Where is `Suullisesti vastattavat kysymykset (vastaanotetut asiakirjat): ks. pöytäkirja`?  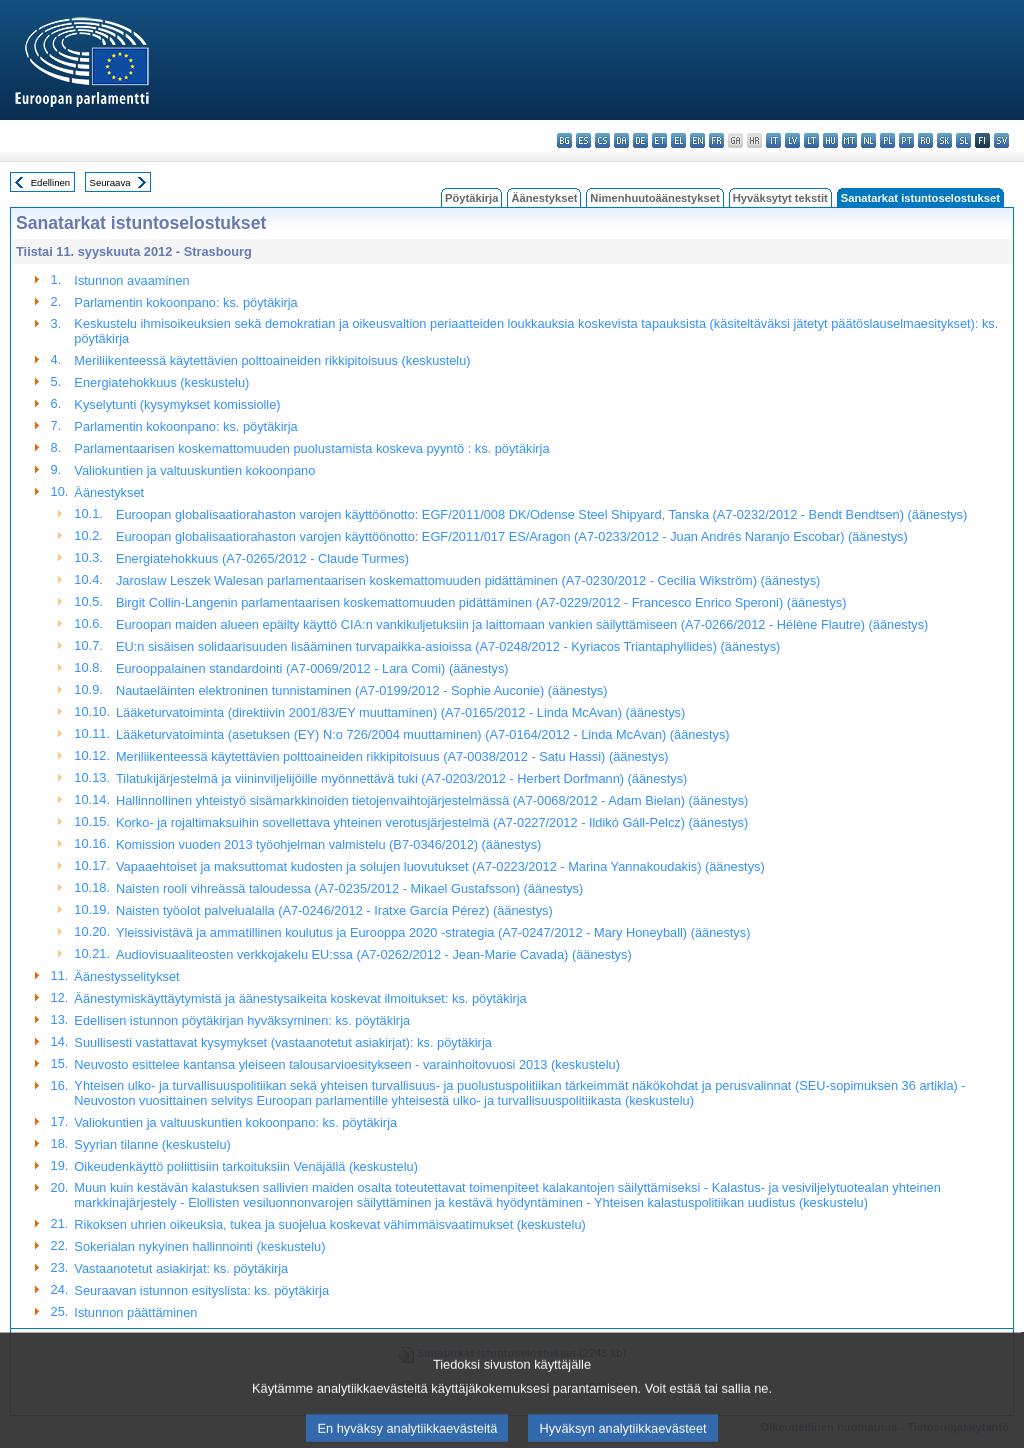 Suullisesti vastattavat kysymykset (vastaanotetut asiakirjat): ks. pöytäkirja is located at coordinates (282, 1042).